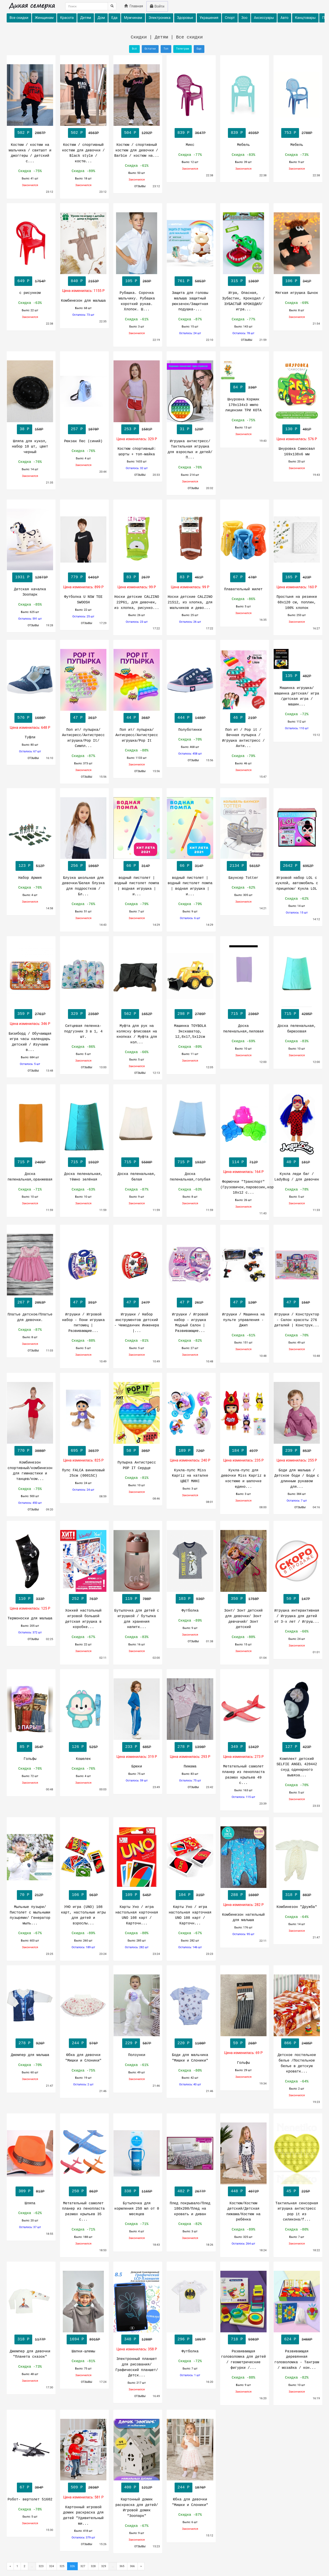 The height and width of the screenshot is (2576, 329). What do you see at coordinates (44, 18) in the screenshot?
I see `Женщинам` at bounding box center [44, 18].